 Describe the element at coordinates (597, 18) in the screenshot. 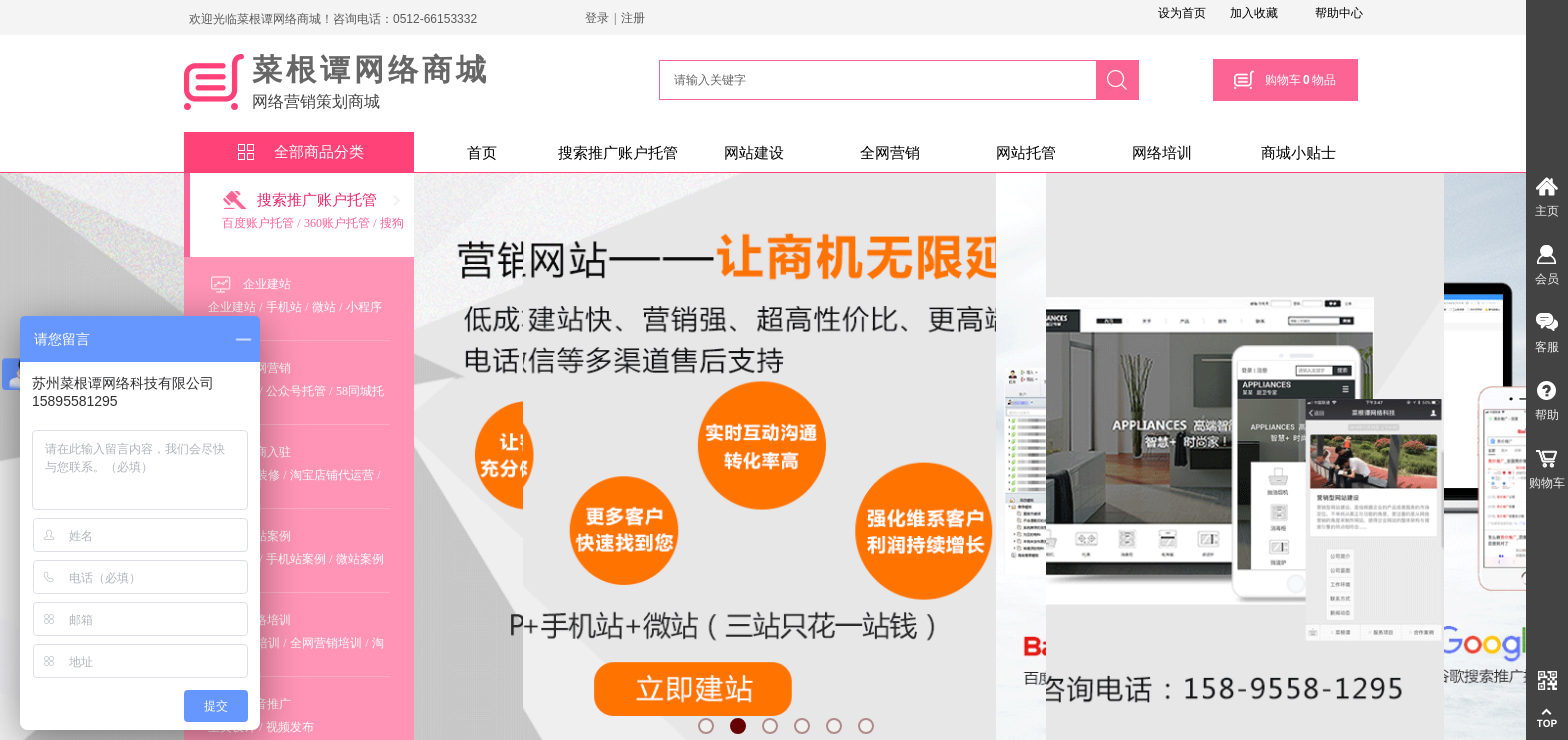

I see `登录` at that location.